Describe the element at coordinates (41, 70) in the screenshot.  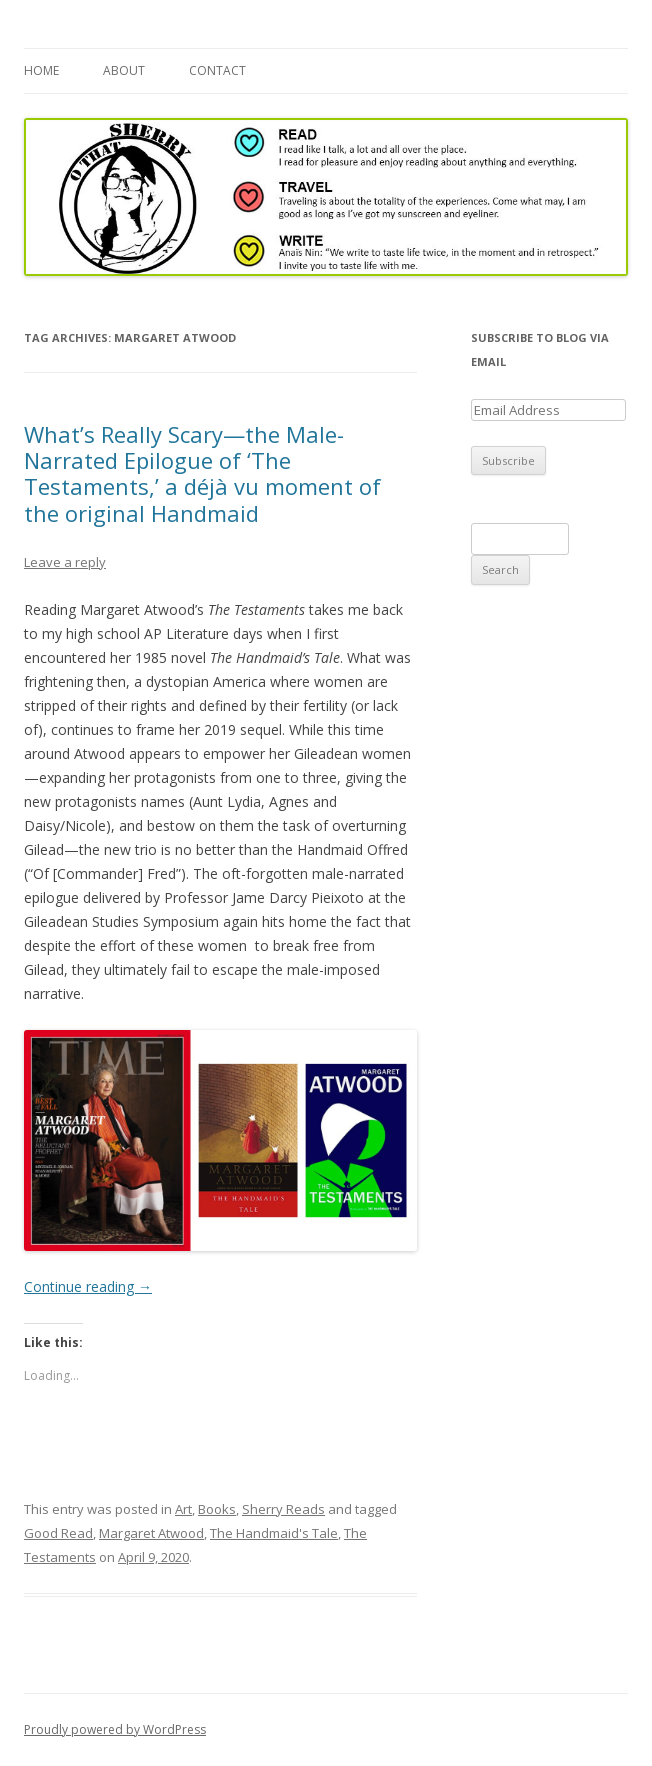
I see `Home` at that location.